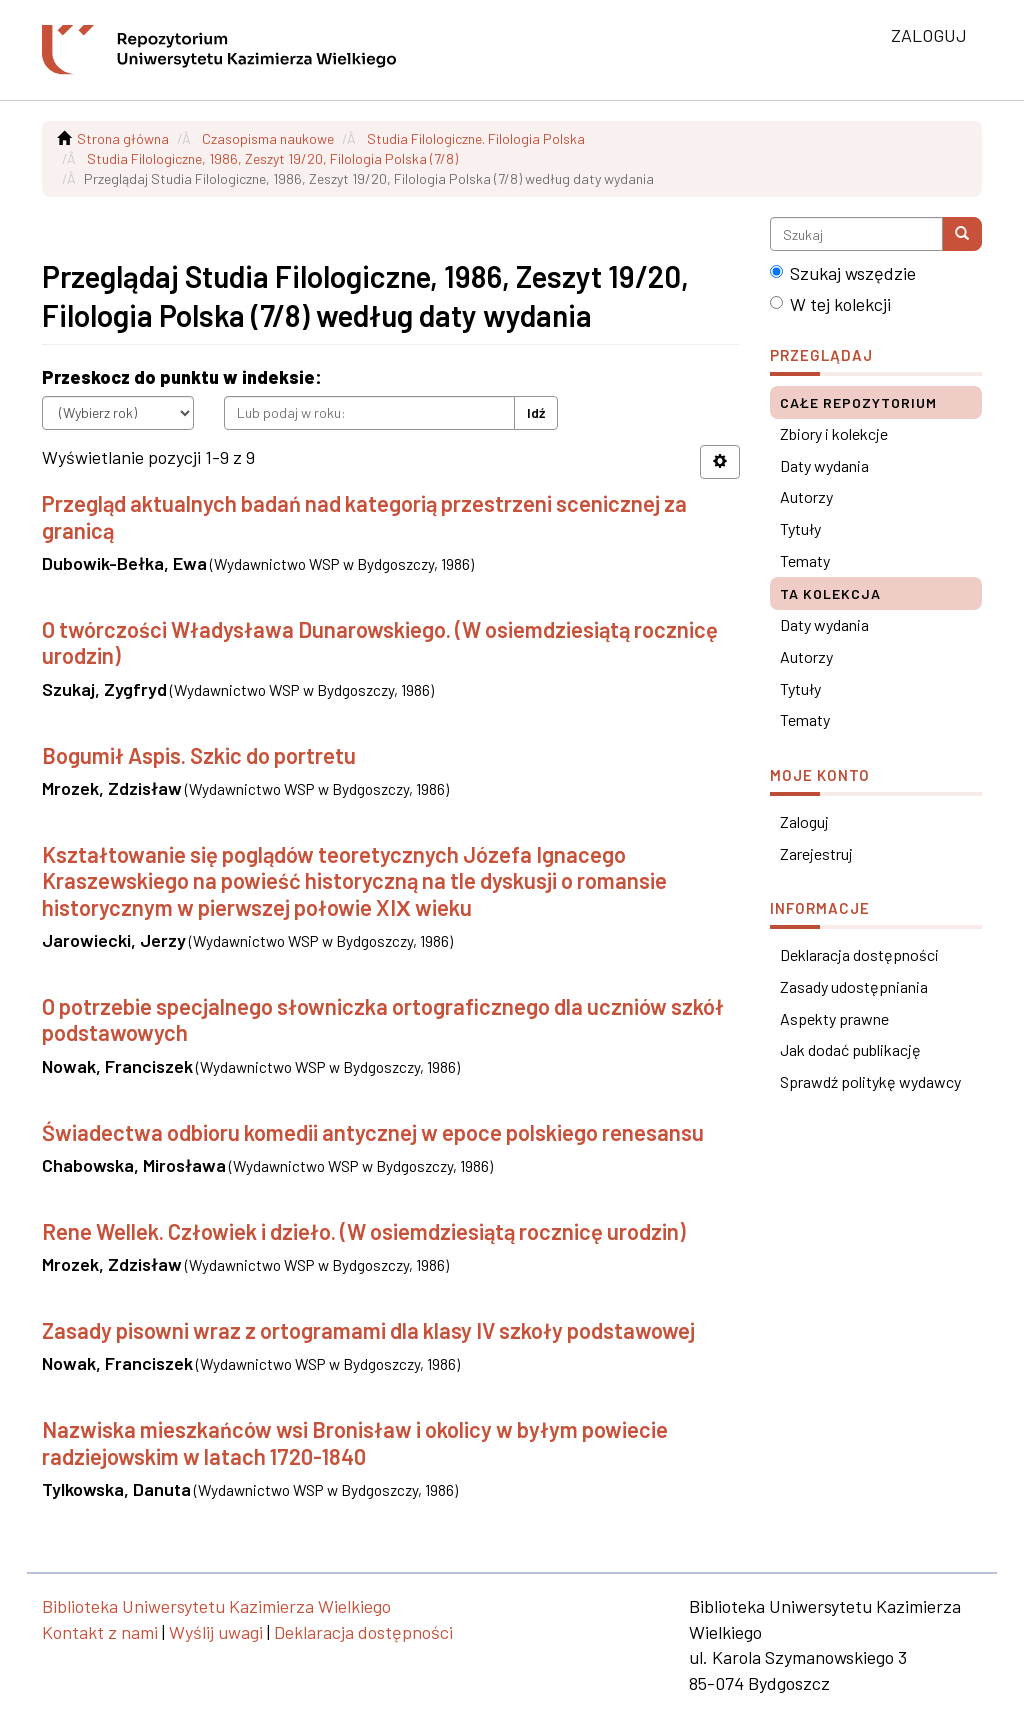 This screenshot has width=1024, height=1732. I want to click on Czasopisma naukowe, so click(268, 138).